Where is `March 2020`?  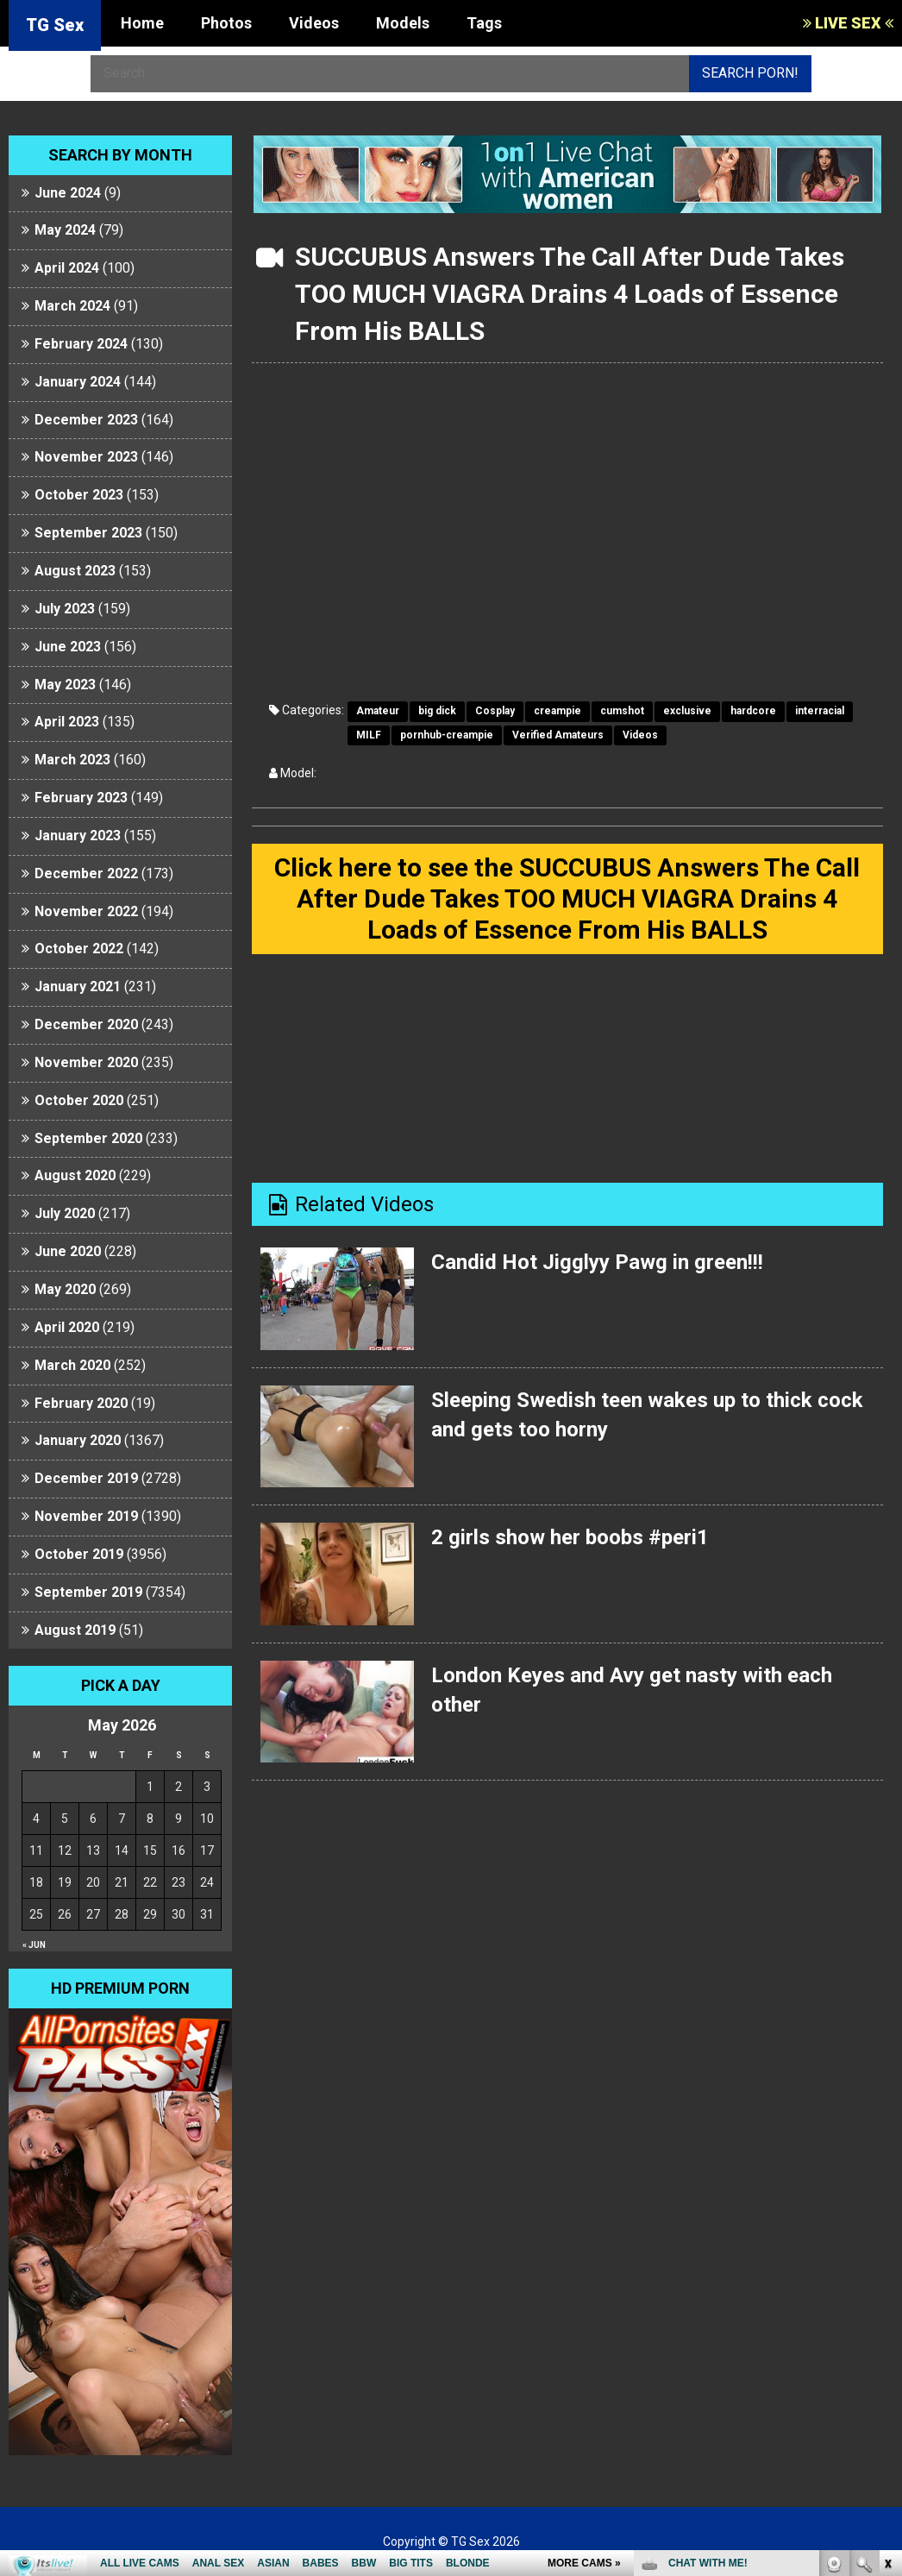
March 2020 is located at coordinates (72, 1365).